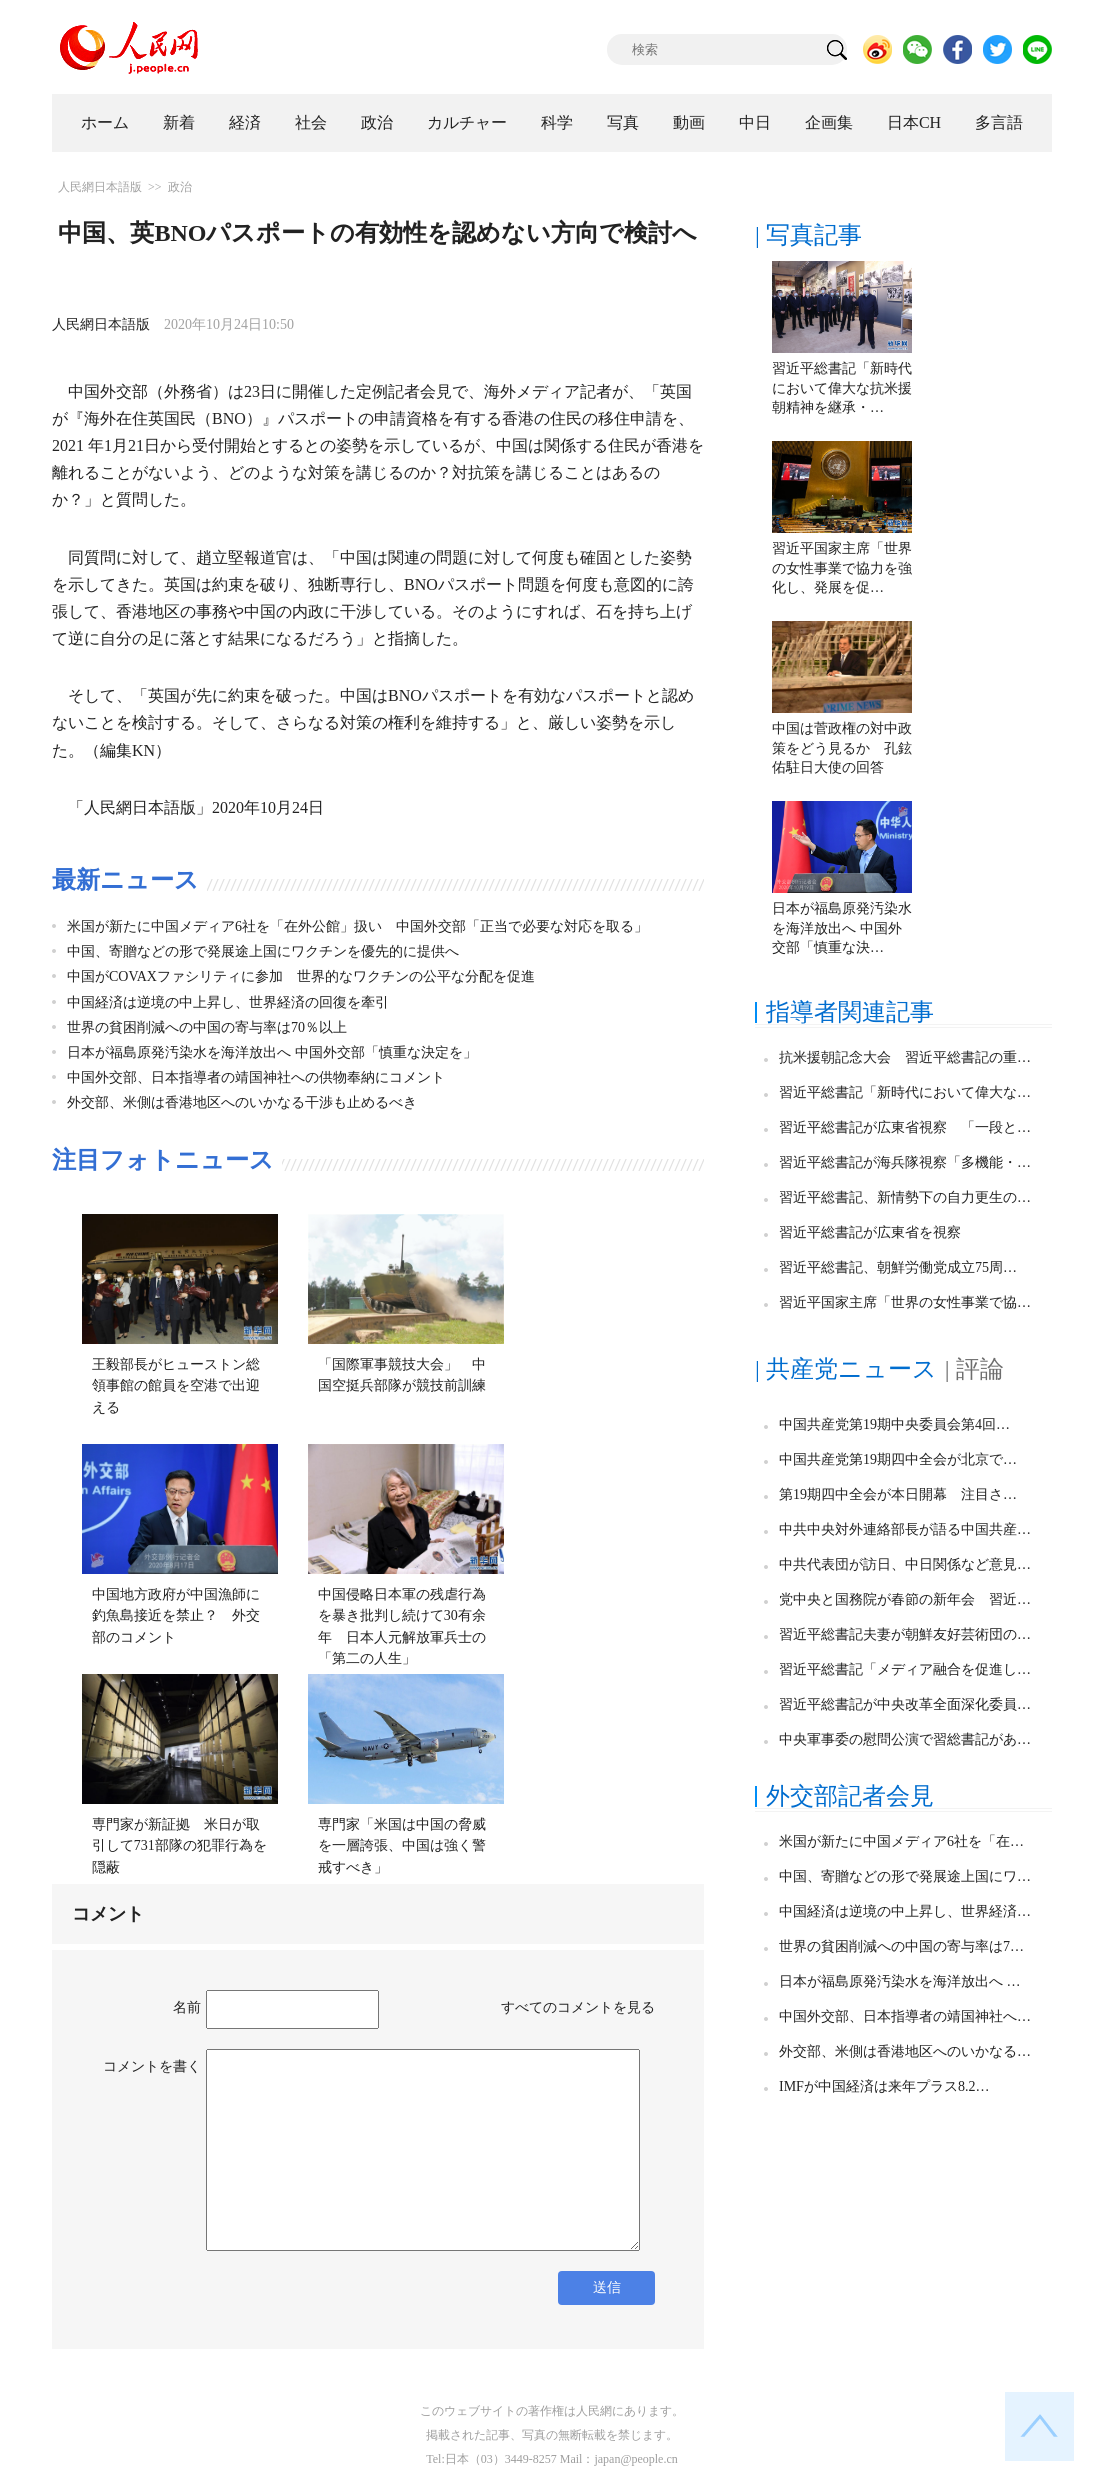  Describe the element at coordinates (557, 122) in the screenshot. I see `科学` at that location.